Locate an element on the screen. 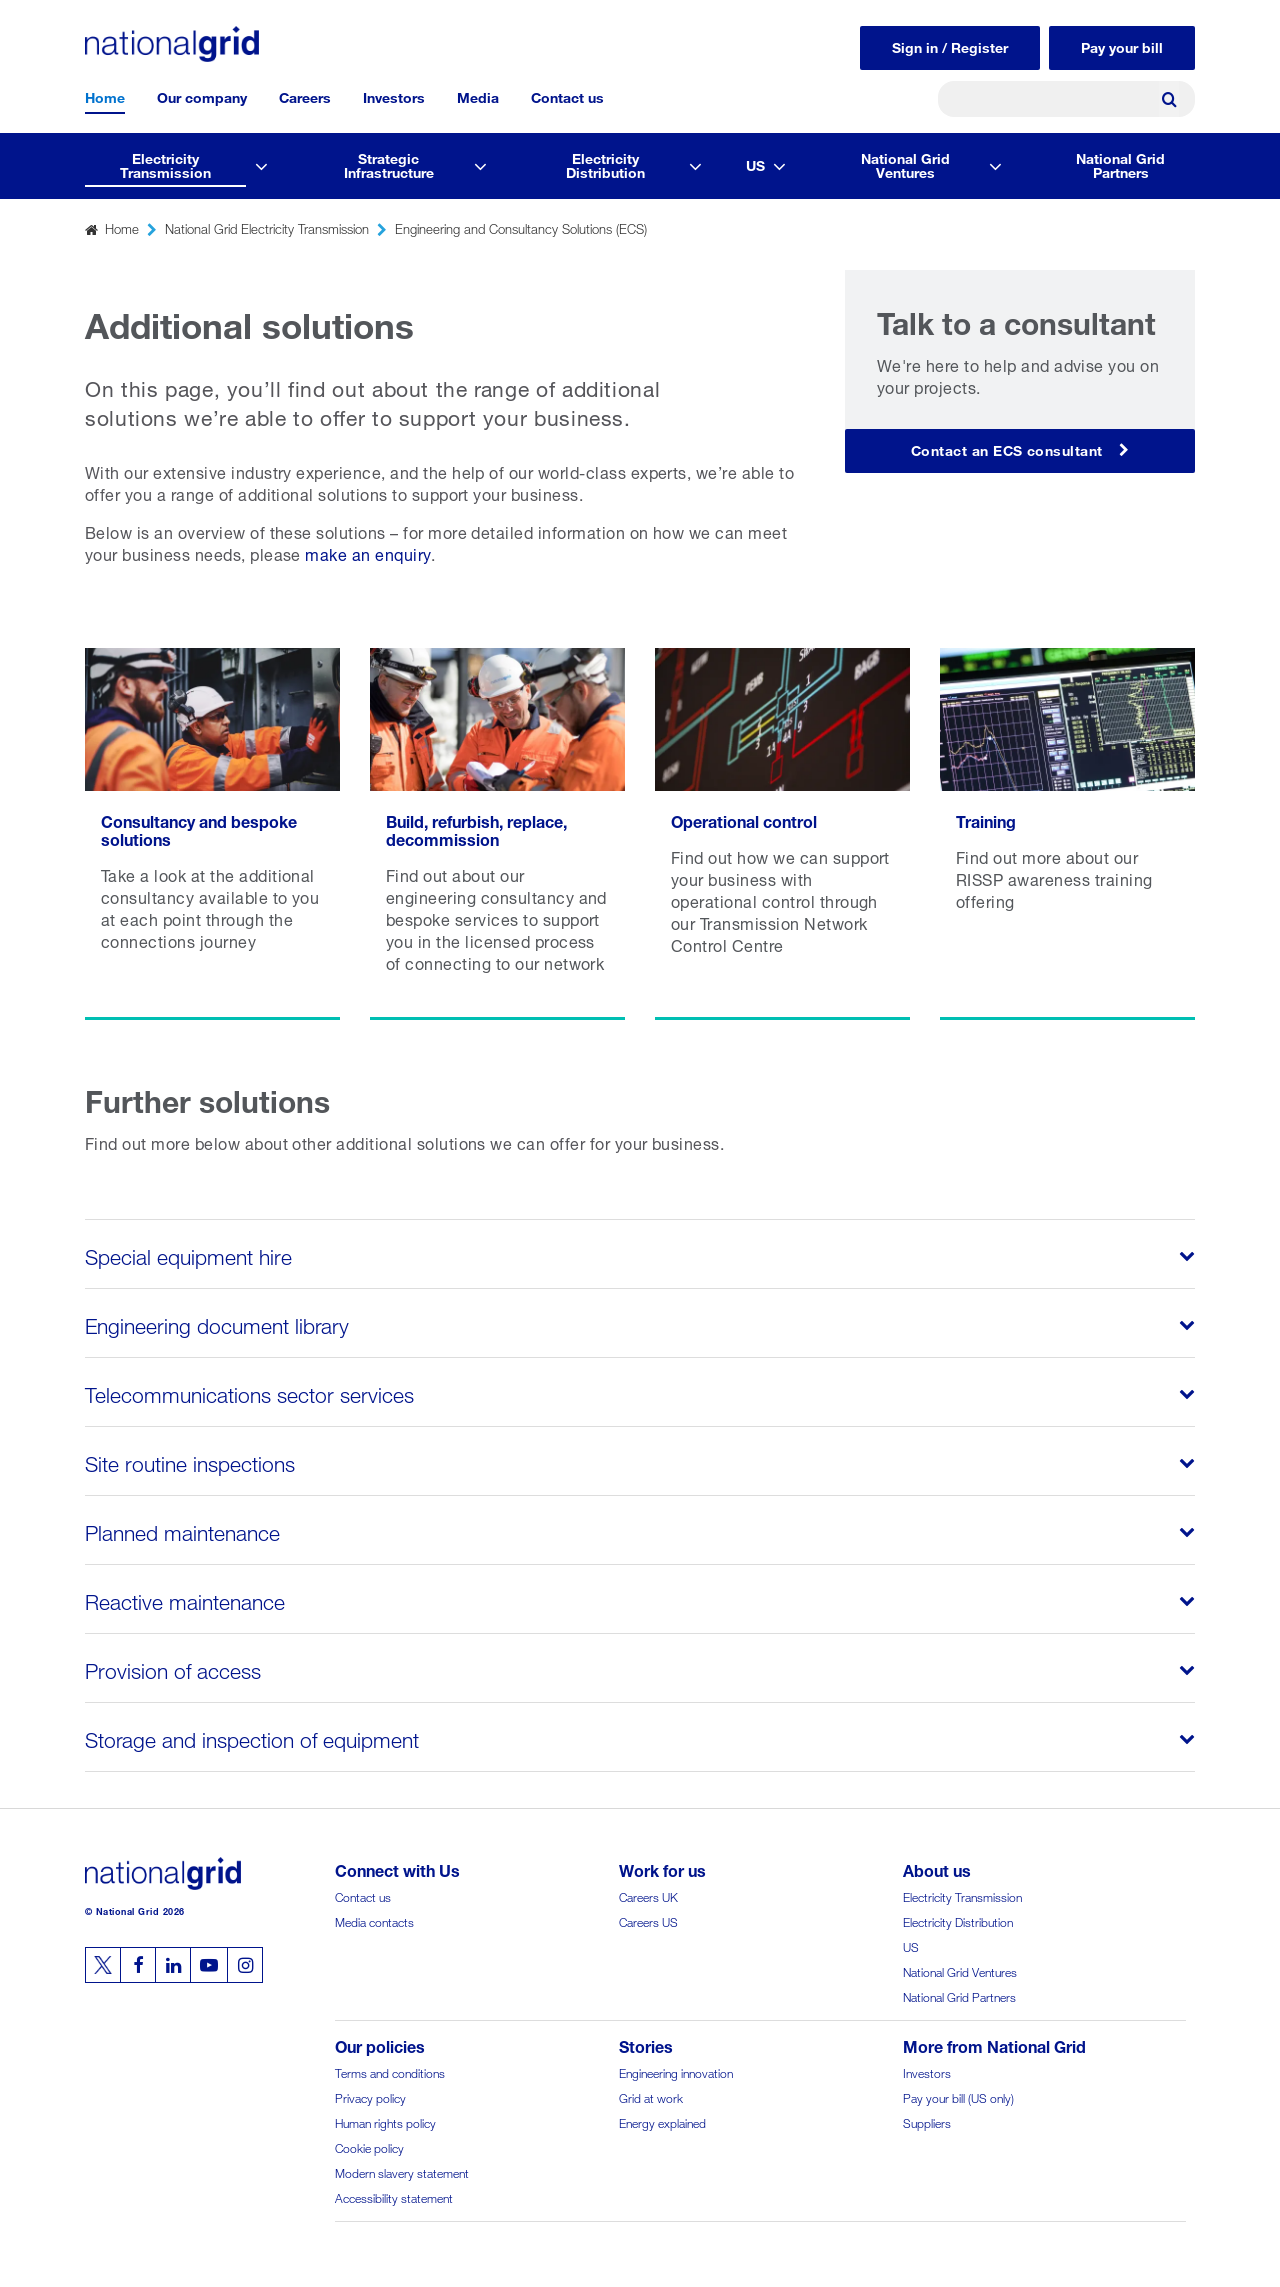 Image resolution: width=1280 pixels, height=2287 pixels. Provision of access is located at coordinates (174, 1668).